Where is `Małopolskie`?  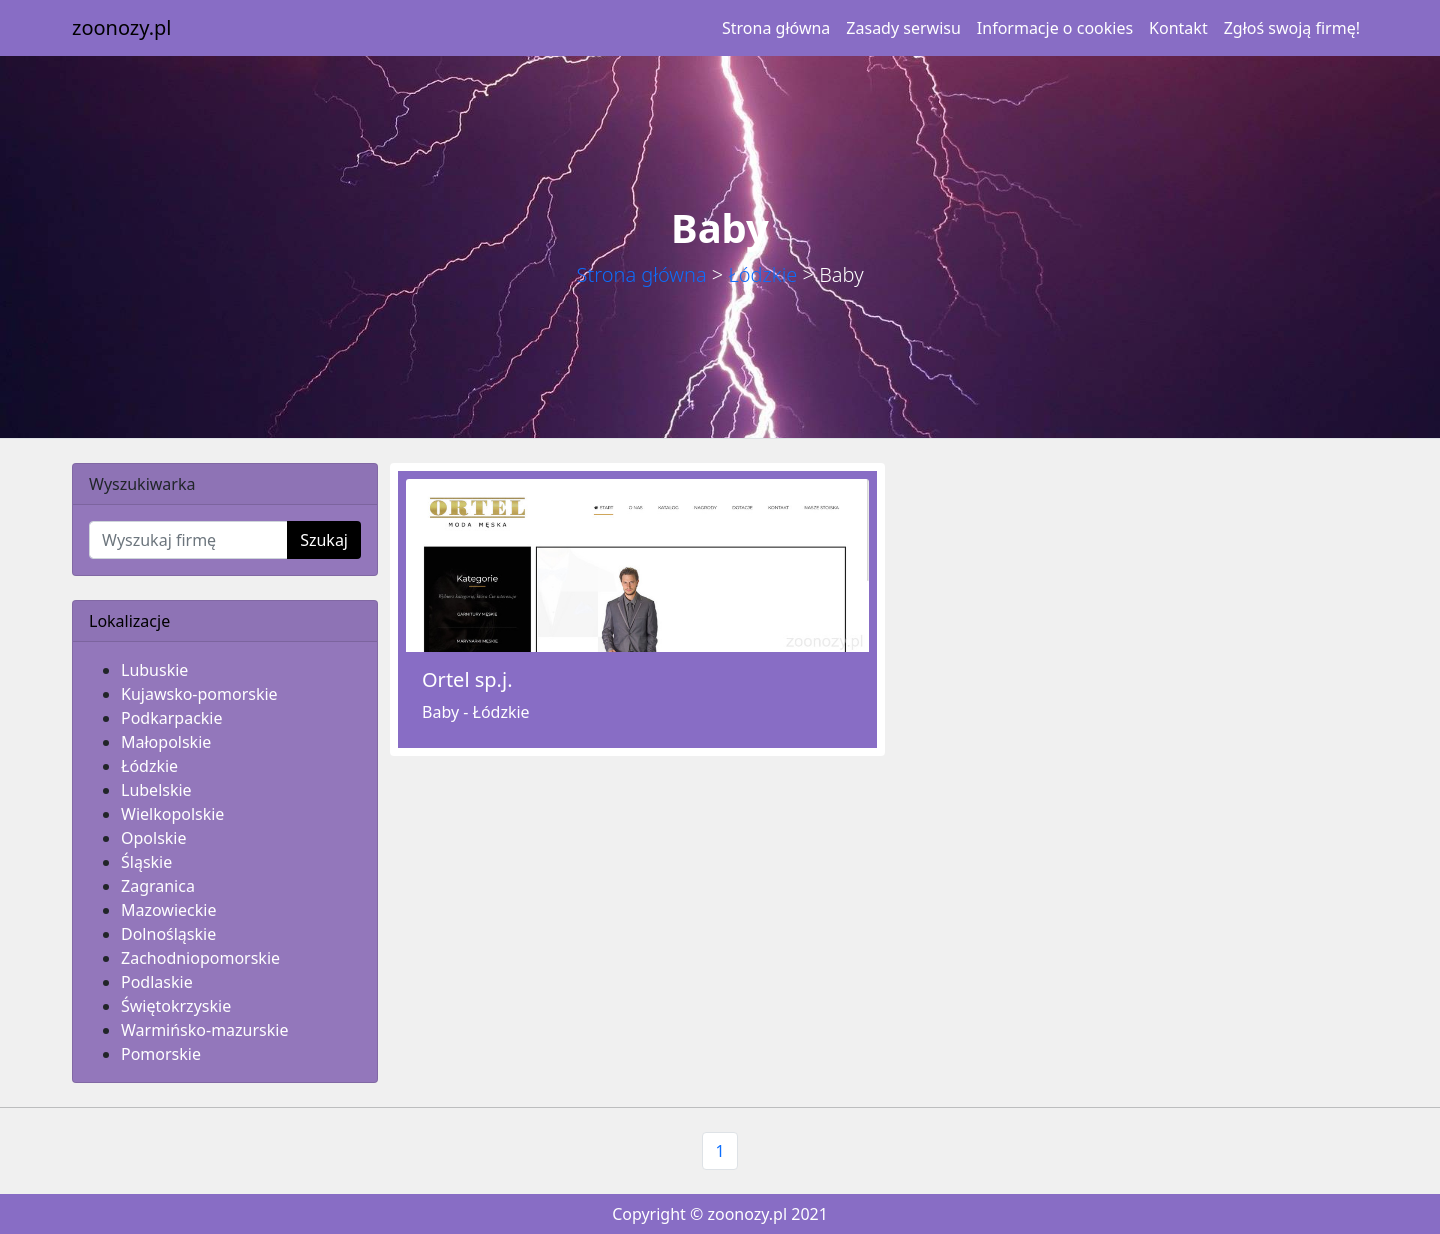
Małopolskie is located at coordinates (166, 742).